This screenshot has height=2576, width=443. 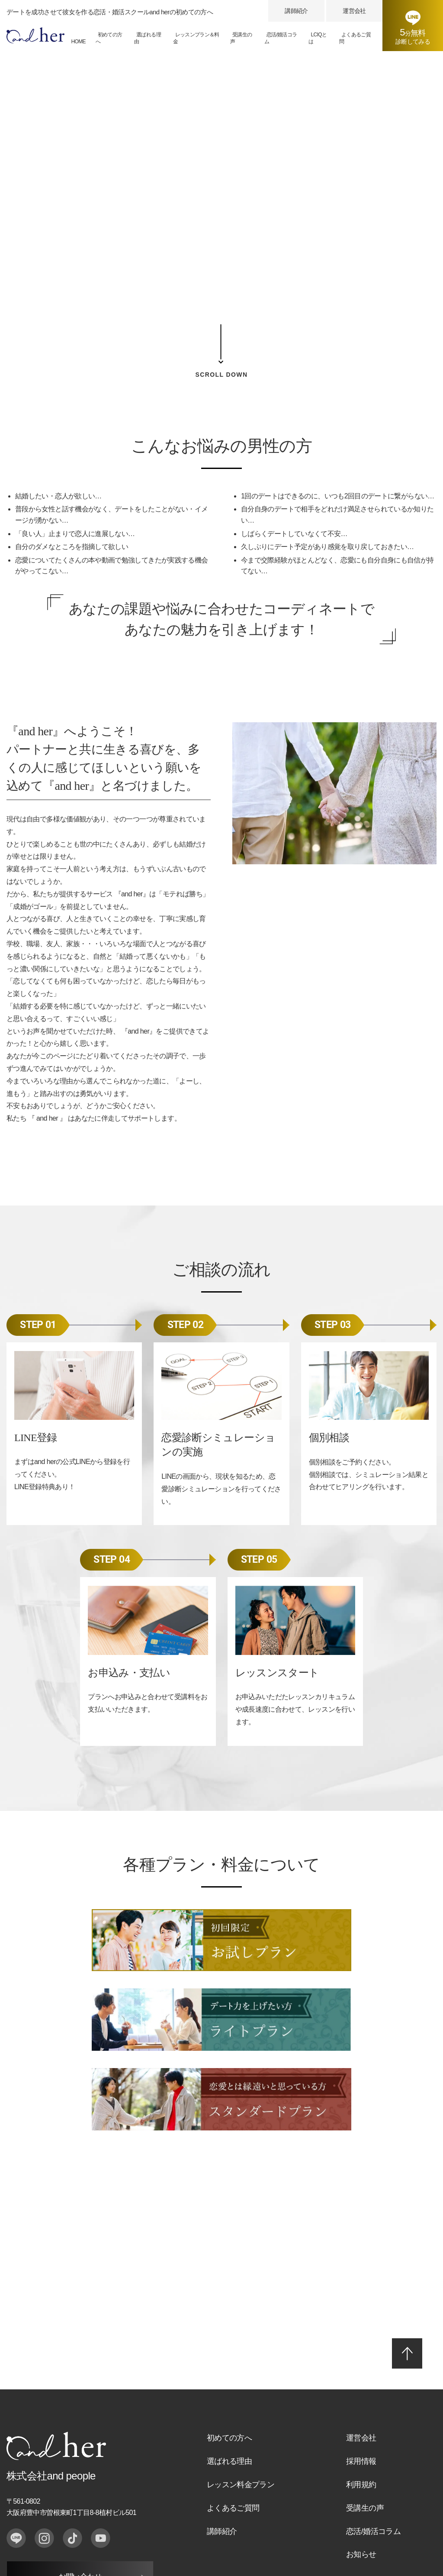 What do you see at coordinates (240, 2361) in the screenshot?
I see `レッスン料金プラン` at bounding box center [240, 2361].